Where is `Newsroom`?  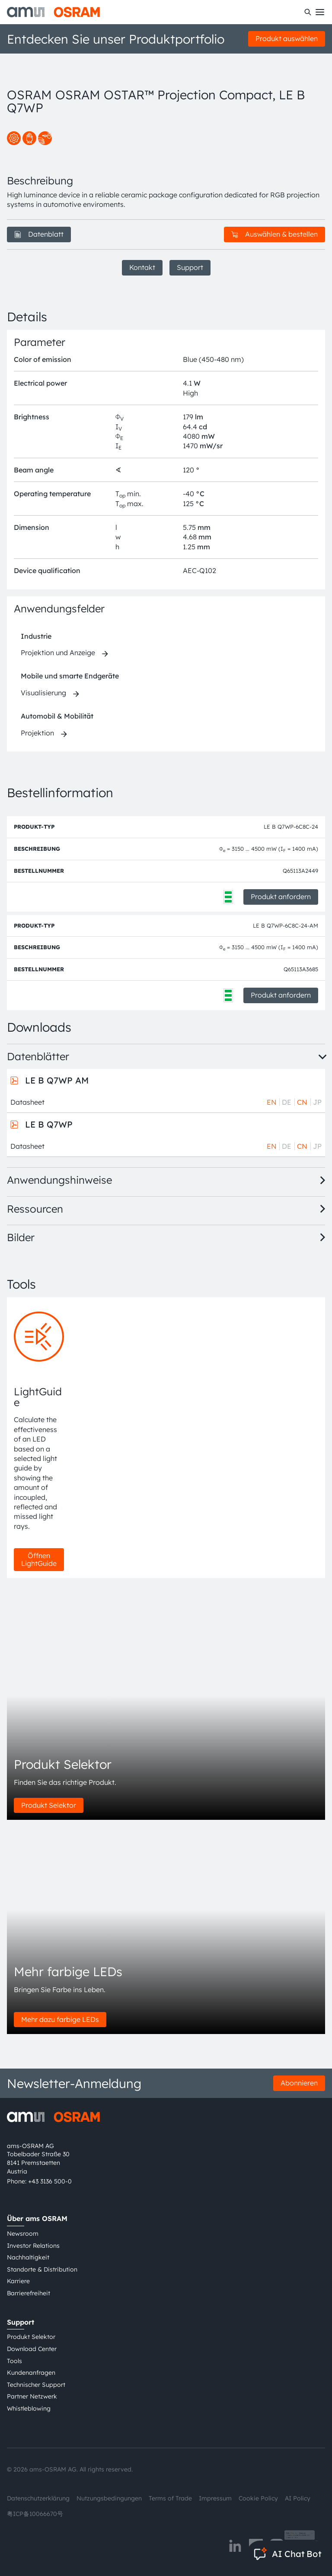 Newsroom is located at coordinates (22, 2233).